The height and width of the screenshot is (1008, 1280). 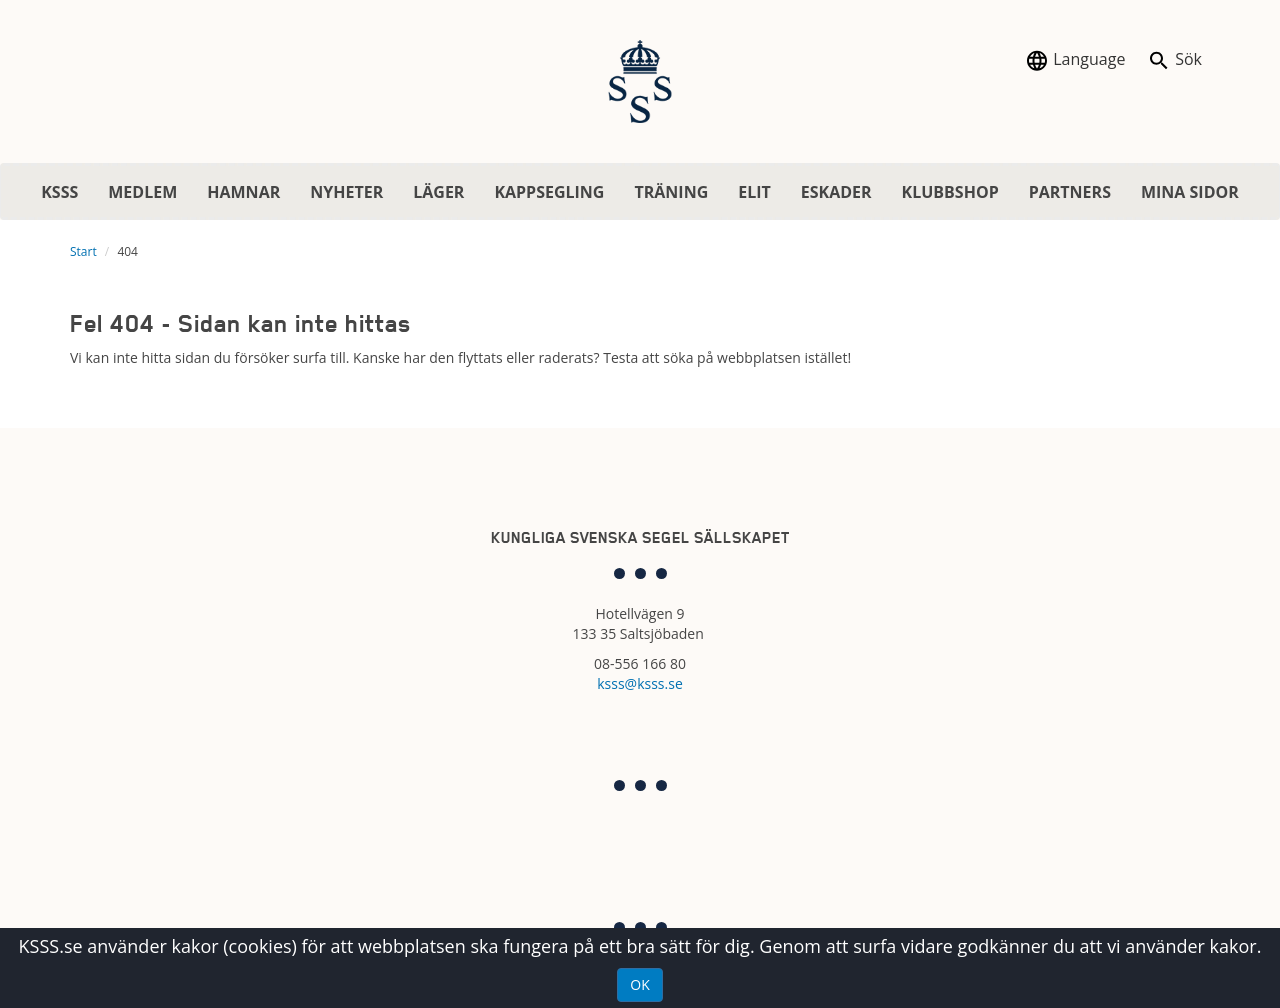 I want to click on TRÄNING, so click(x=671, y=192).